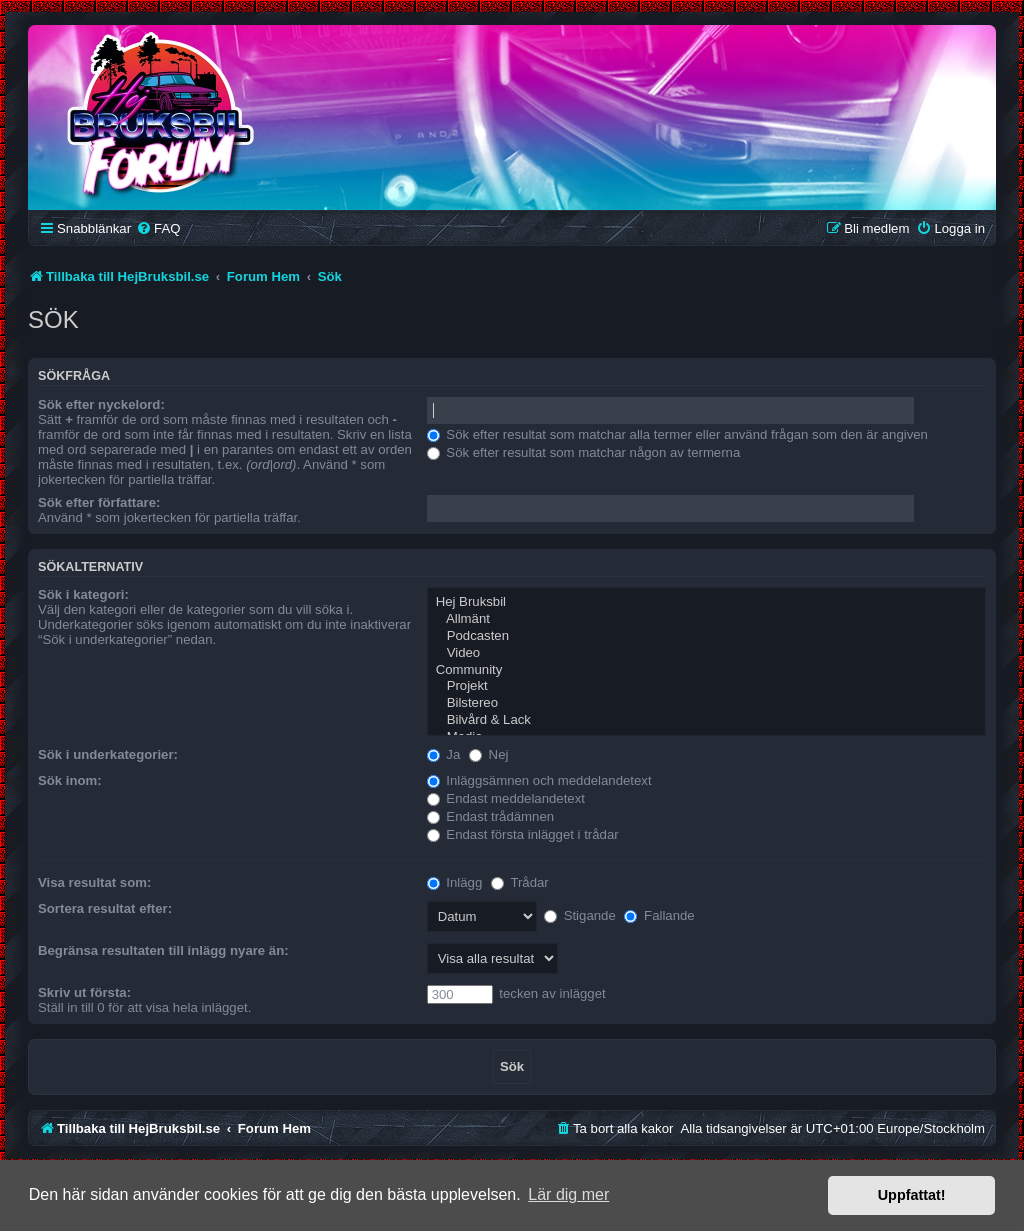  Describe the element at coordinates (105, 908) in the screenshot. I see `Sortera resultat efter:` at that location.